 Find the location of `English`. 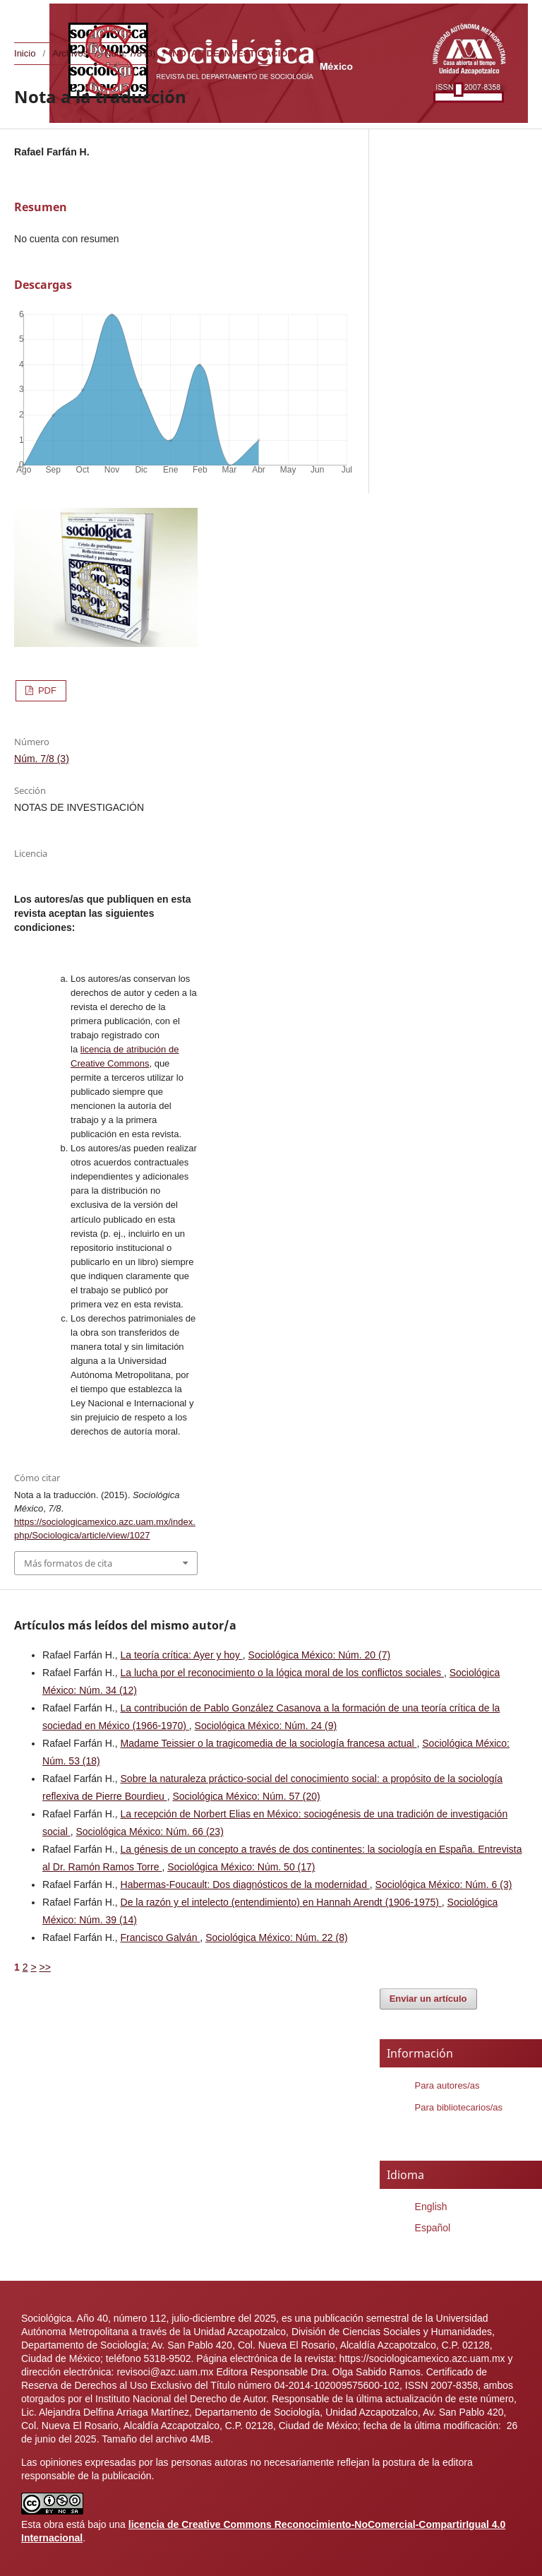

English is located at coordinates (431, 2206).